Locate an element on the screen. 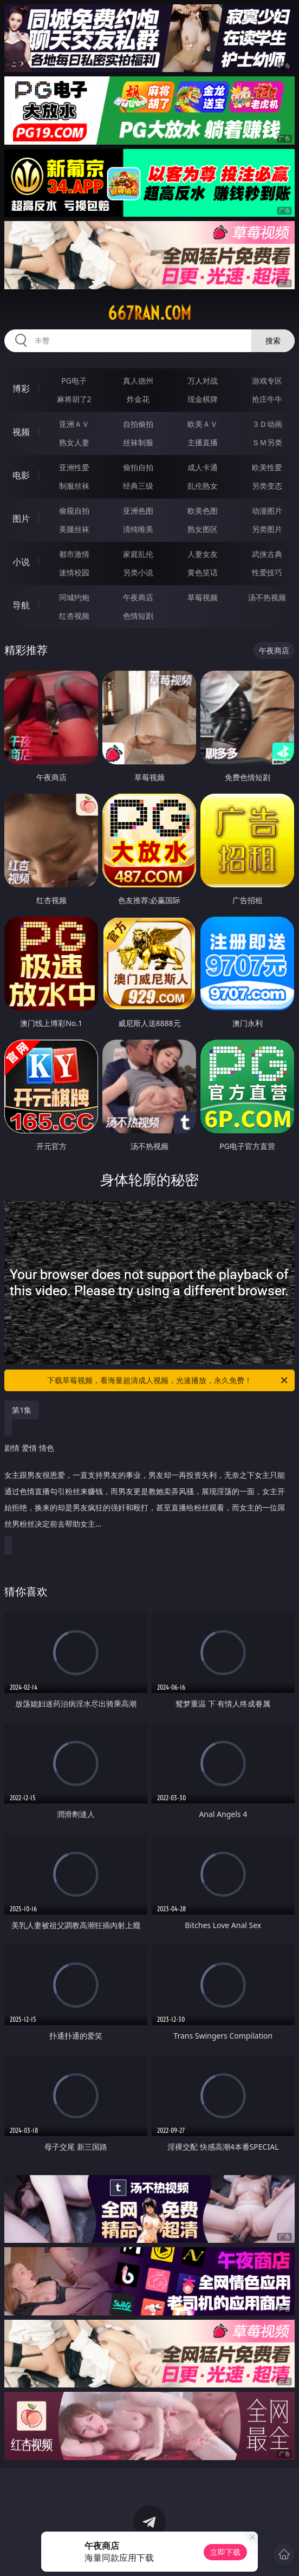  家庭乱伦 is located at coordinates (138, 554).